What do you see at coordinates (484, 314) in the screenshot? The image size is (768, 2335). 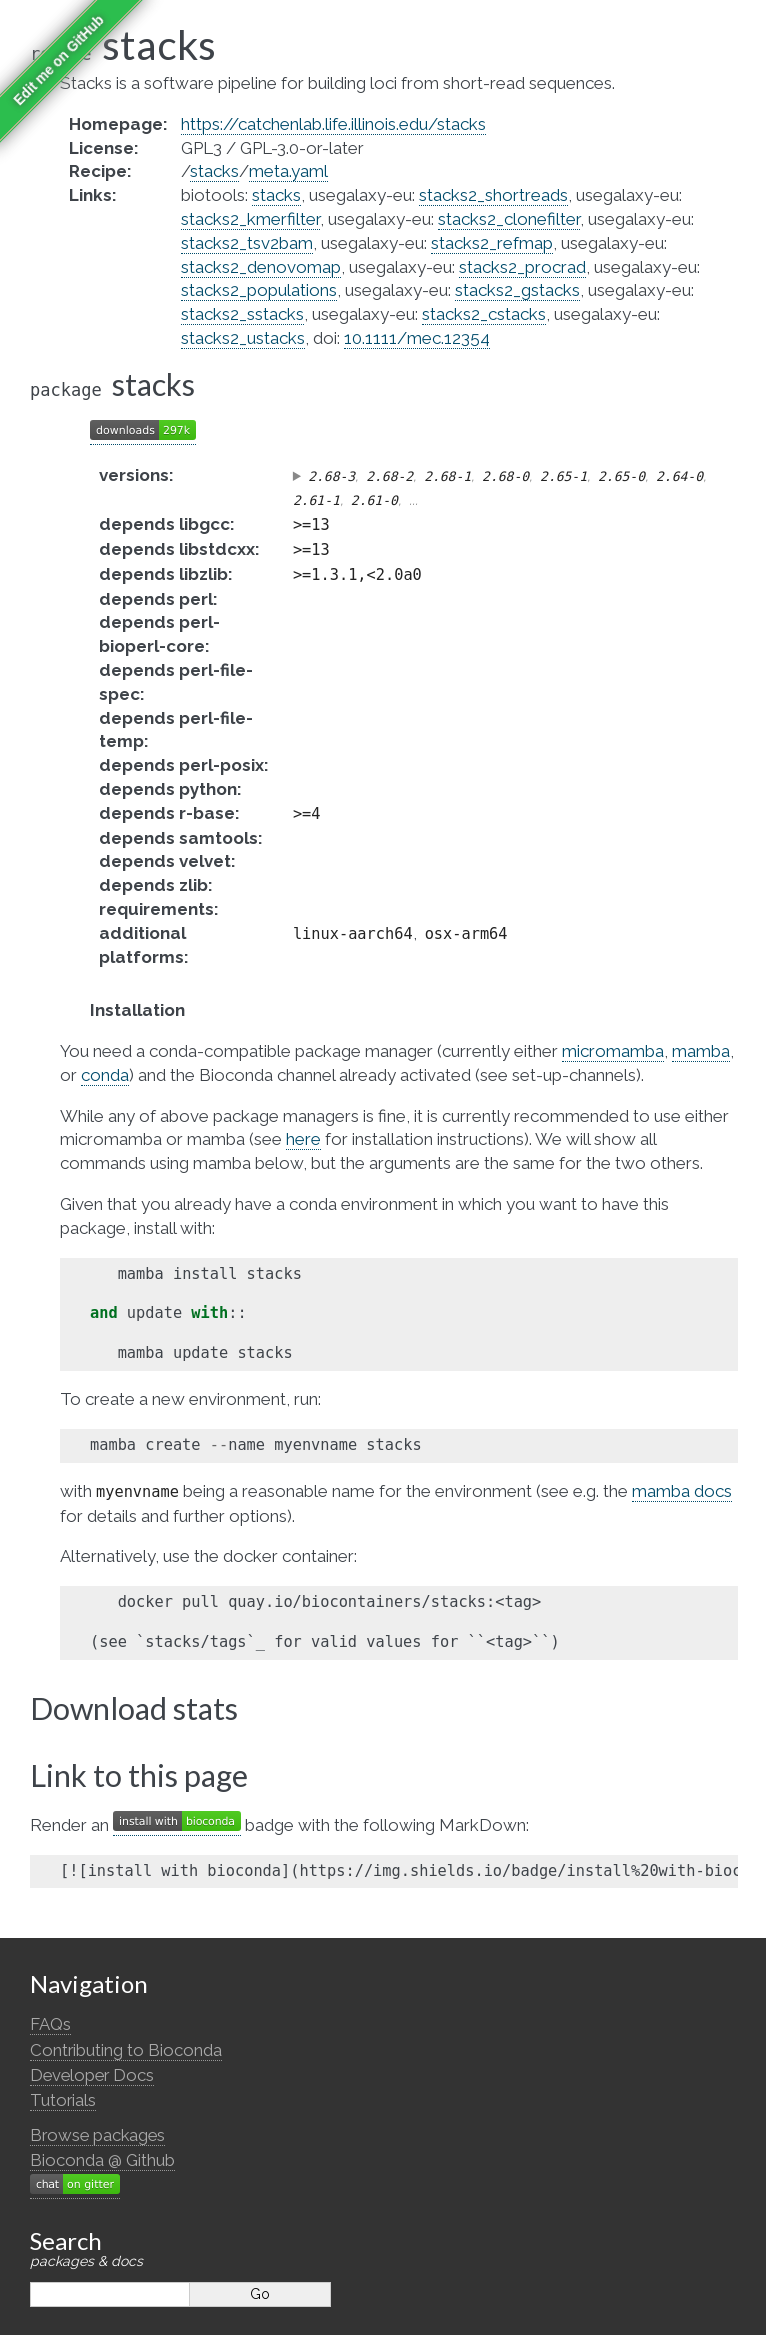 I see `stacks2_cstacks` at bounding box center [484, 314].